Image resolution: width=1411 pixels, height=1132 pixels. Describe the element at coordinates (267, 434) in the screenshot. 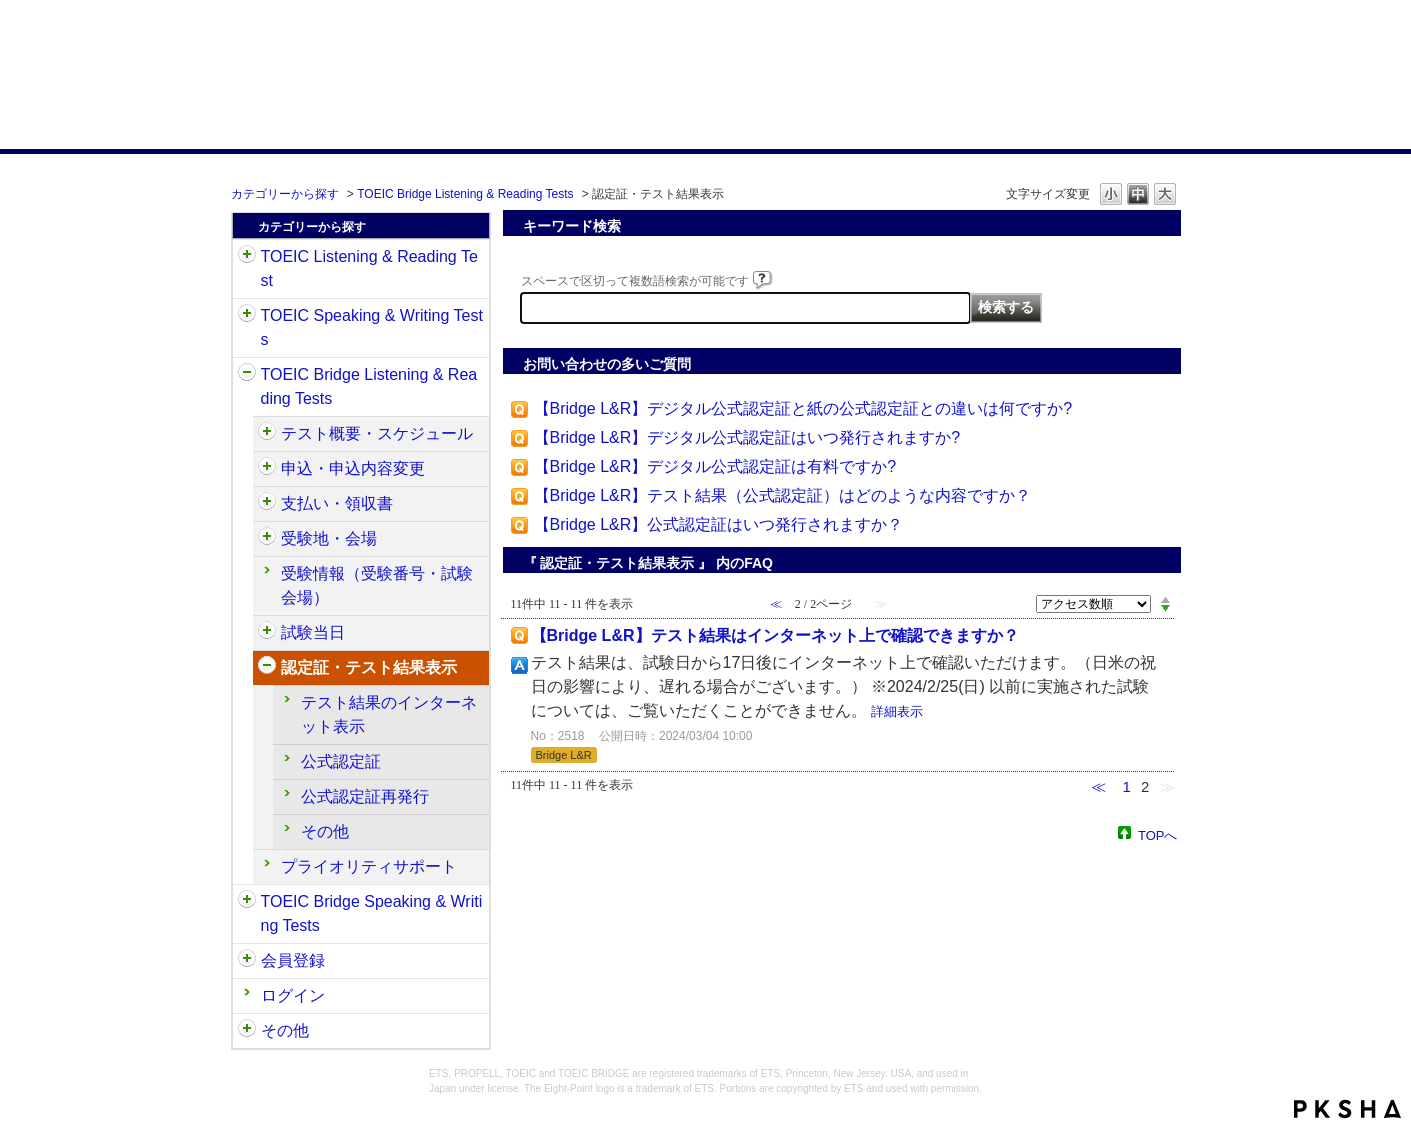

I see `/category/show/510?site_domain=default` at that location.